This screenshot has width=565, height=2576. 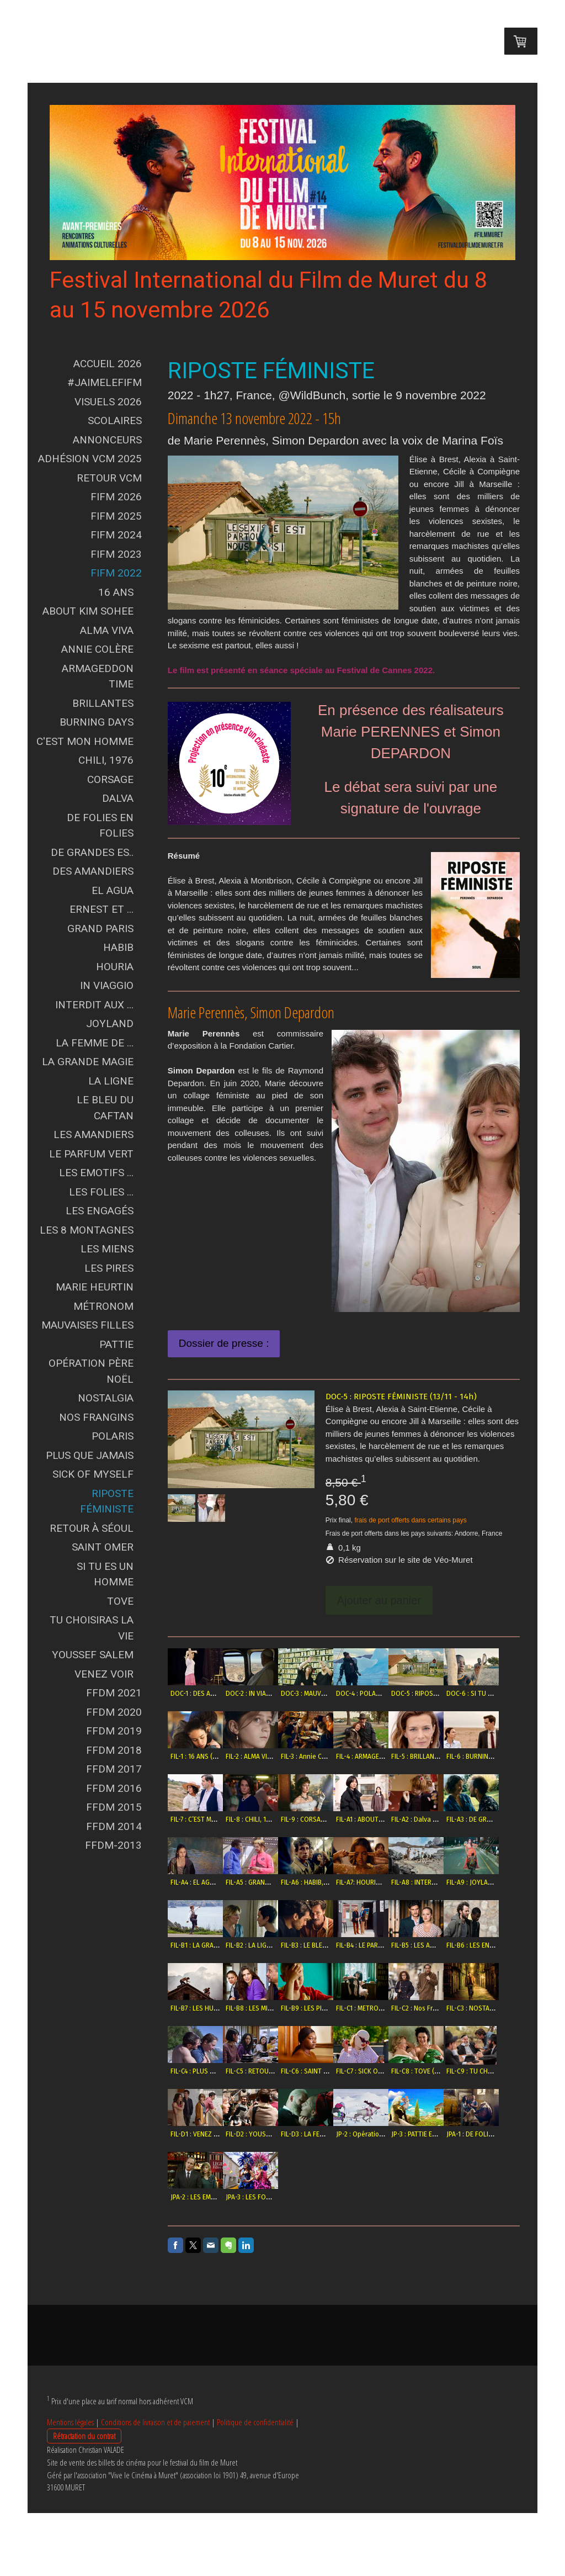 I want to click on Grand Paris, so click(x=100, y=928).